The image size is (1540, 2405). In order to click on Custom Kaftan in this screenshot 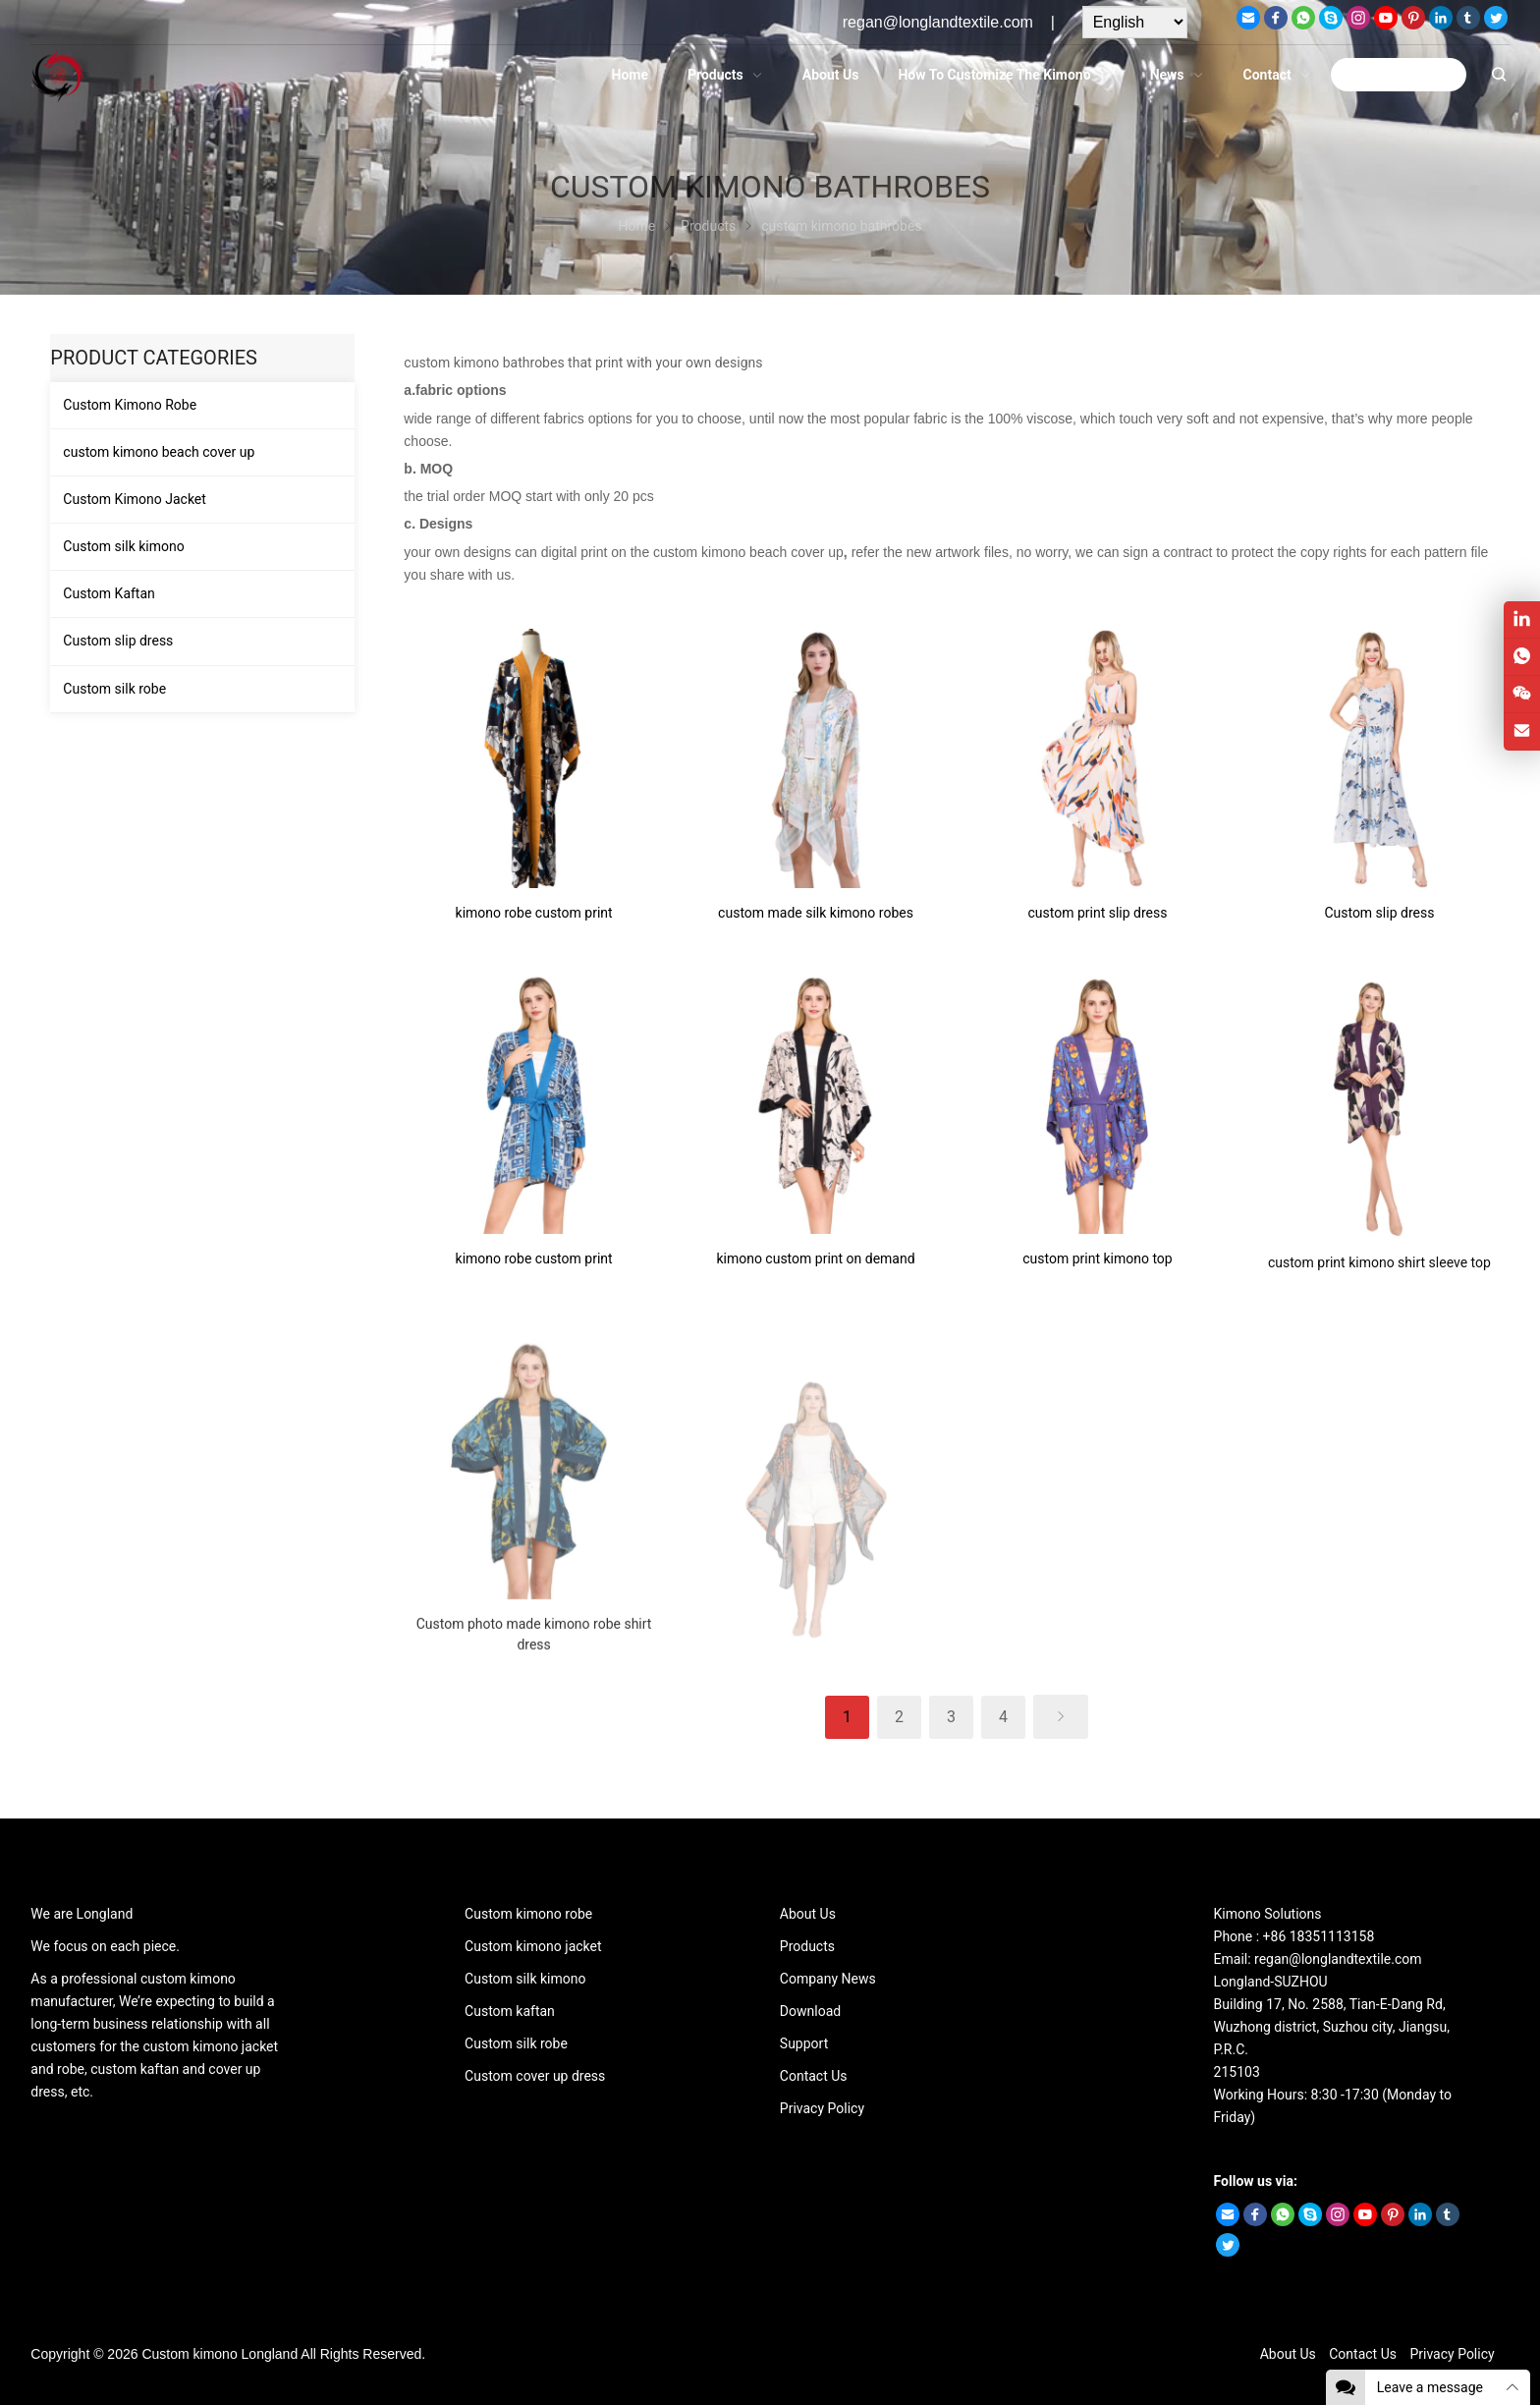, I will do `click(108, 593)`.